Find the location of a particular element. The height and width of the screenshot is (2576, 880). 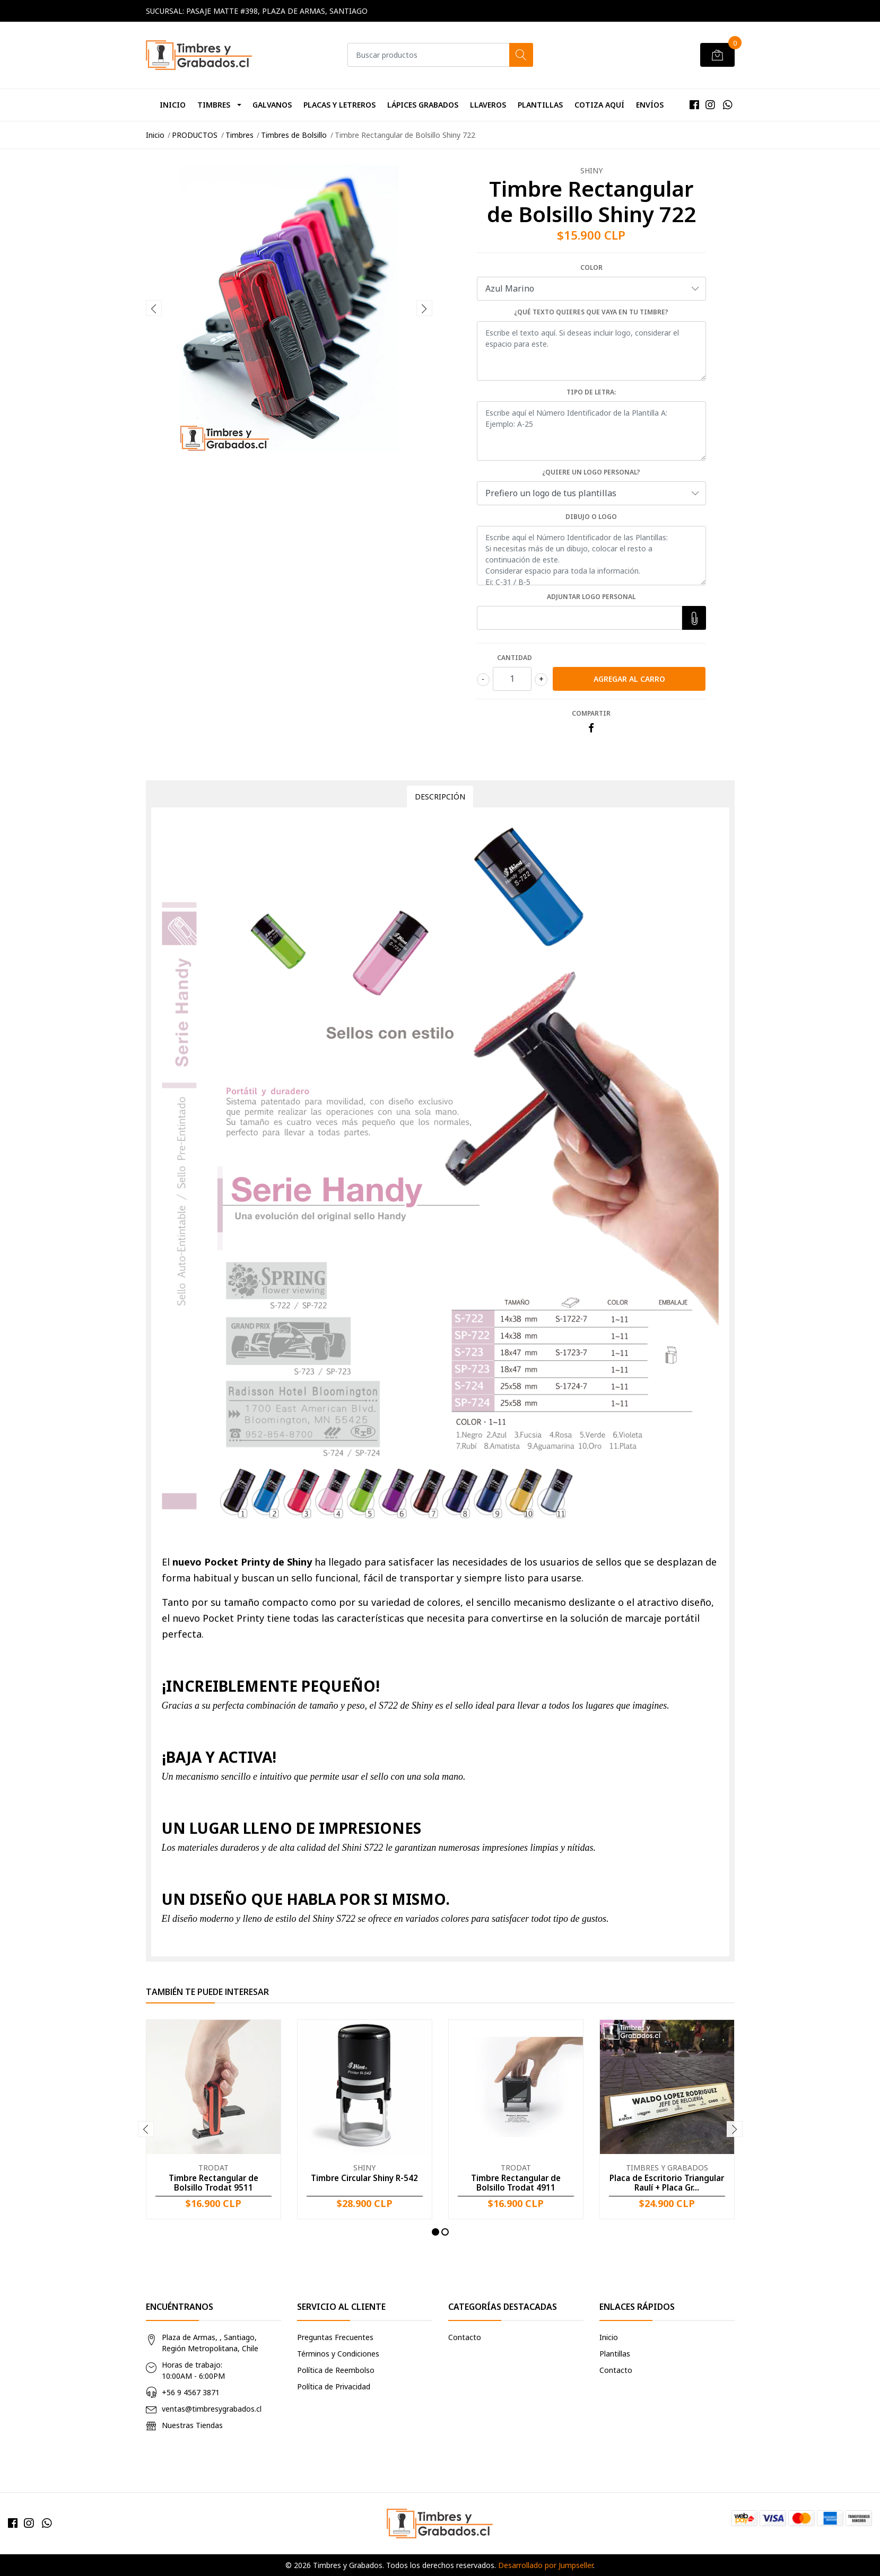

Tipo de Letra: is located at coordinates (591, 392).